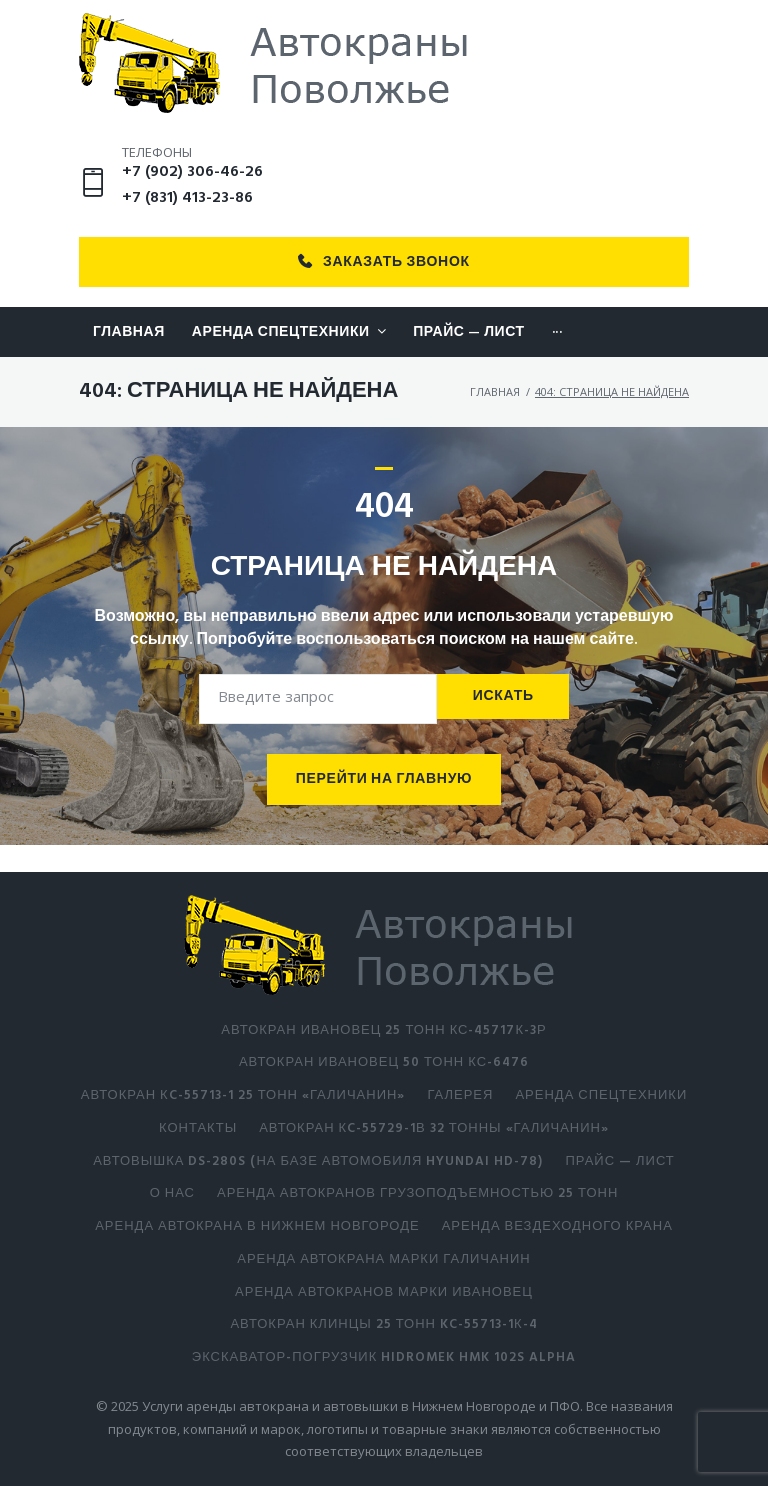 The height and width of the screenshot is (1486, 768). What do you see at coordinates (503, 722) in the screenshot?
I see `Искать` at bounding box center [503, 722].